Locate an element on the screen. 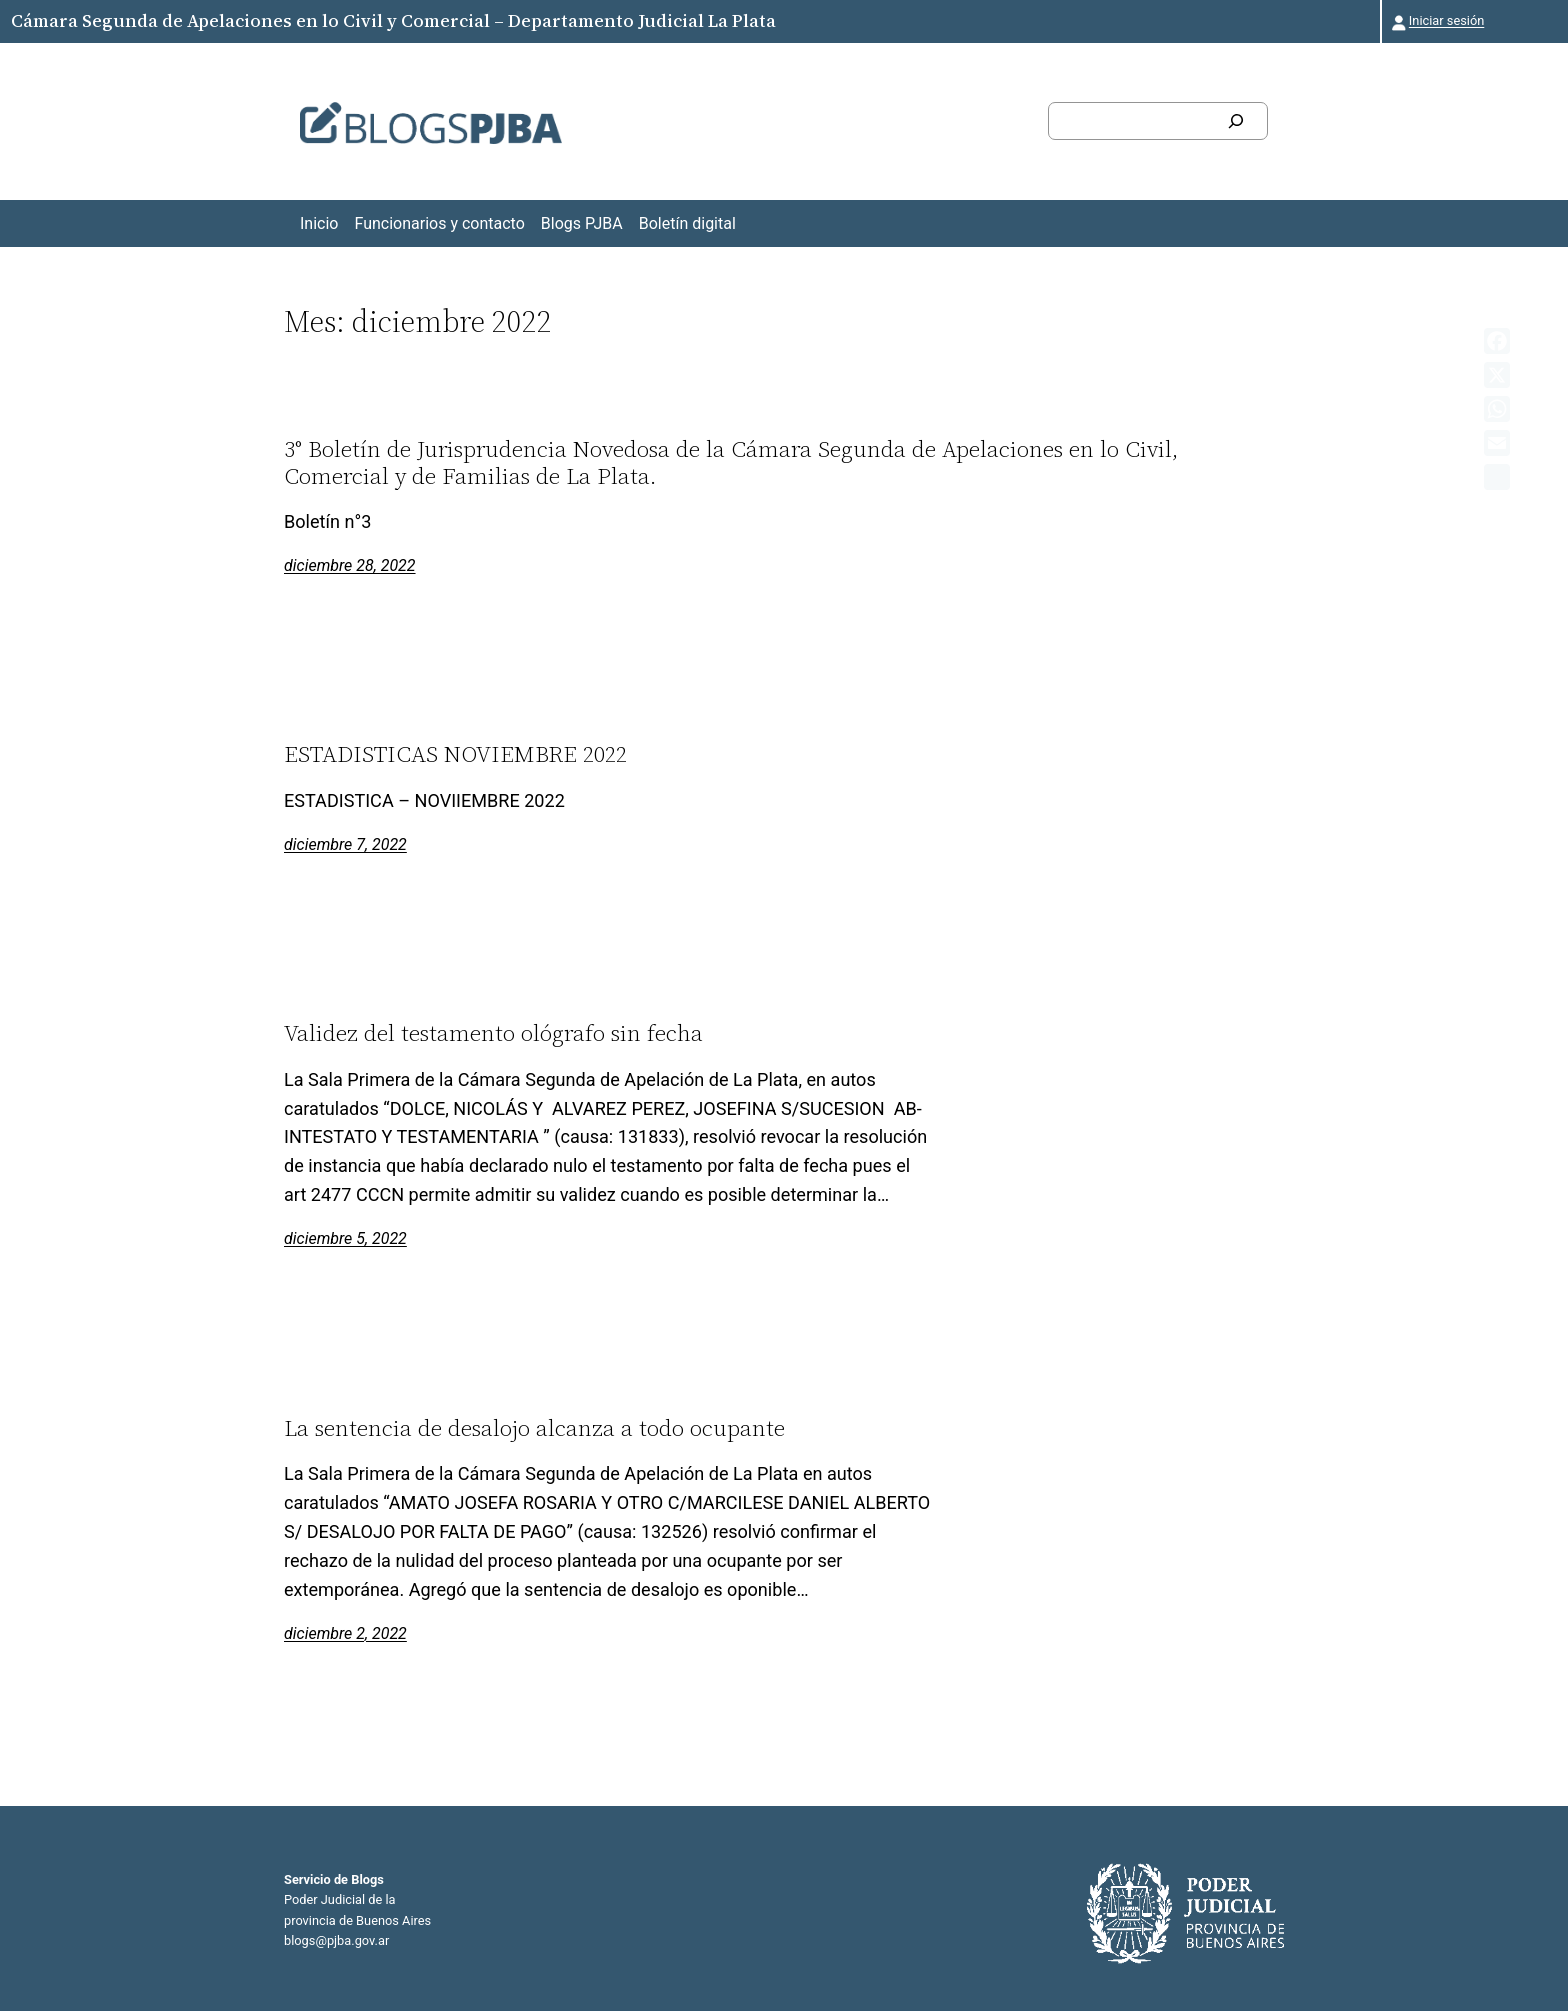  Iniciar sesión is located at coordinates (1446, 20).